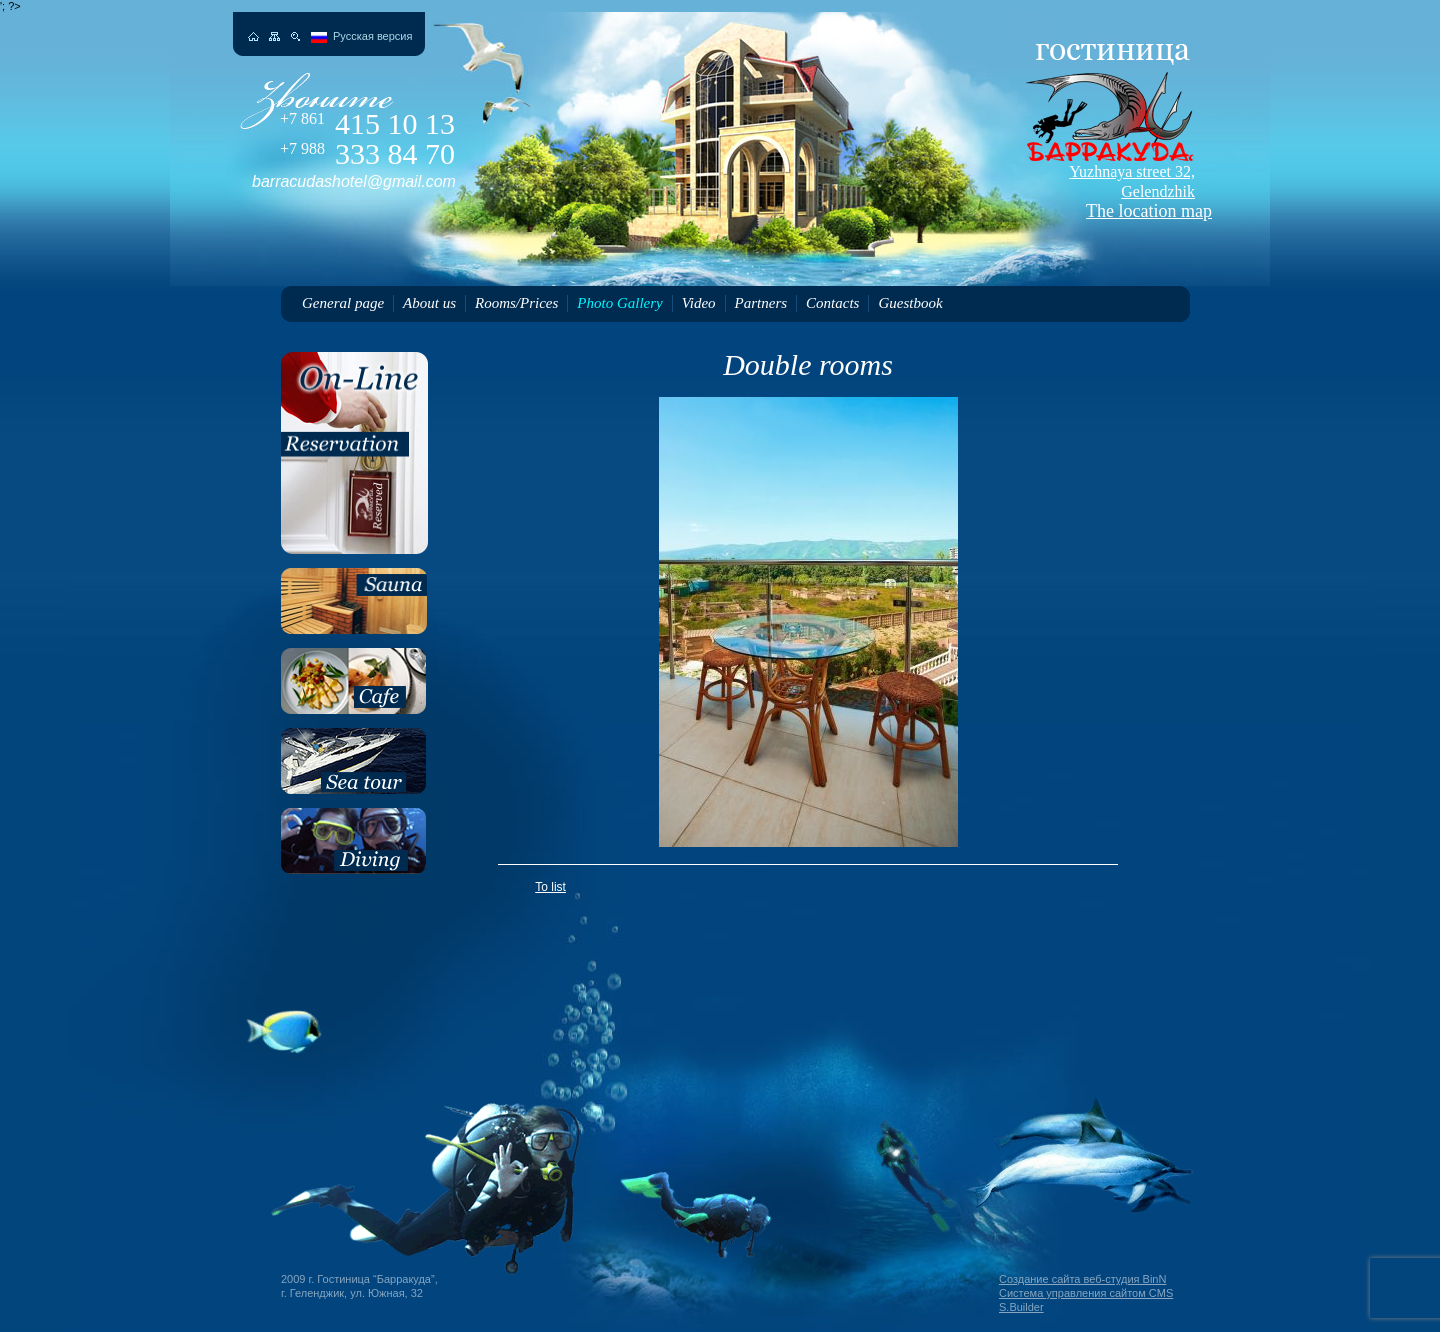 The image size is (1440, 1332). Describe the element at coordinates (295, 36) in the screenshot. I see `Поиск` at that location.